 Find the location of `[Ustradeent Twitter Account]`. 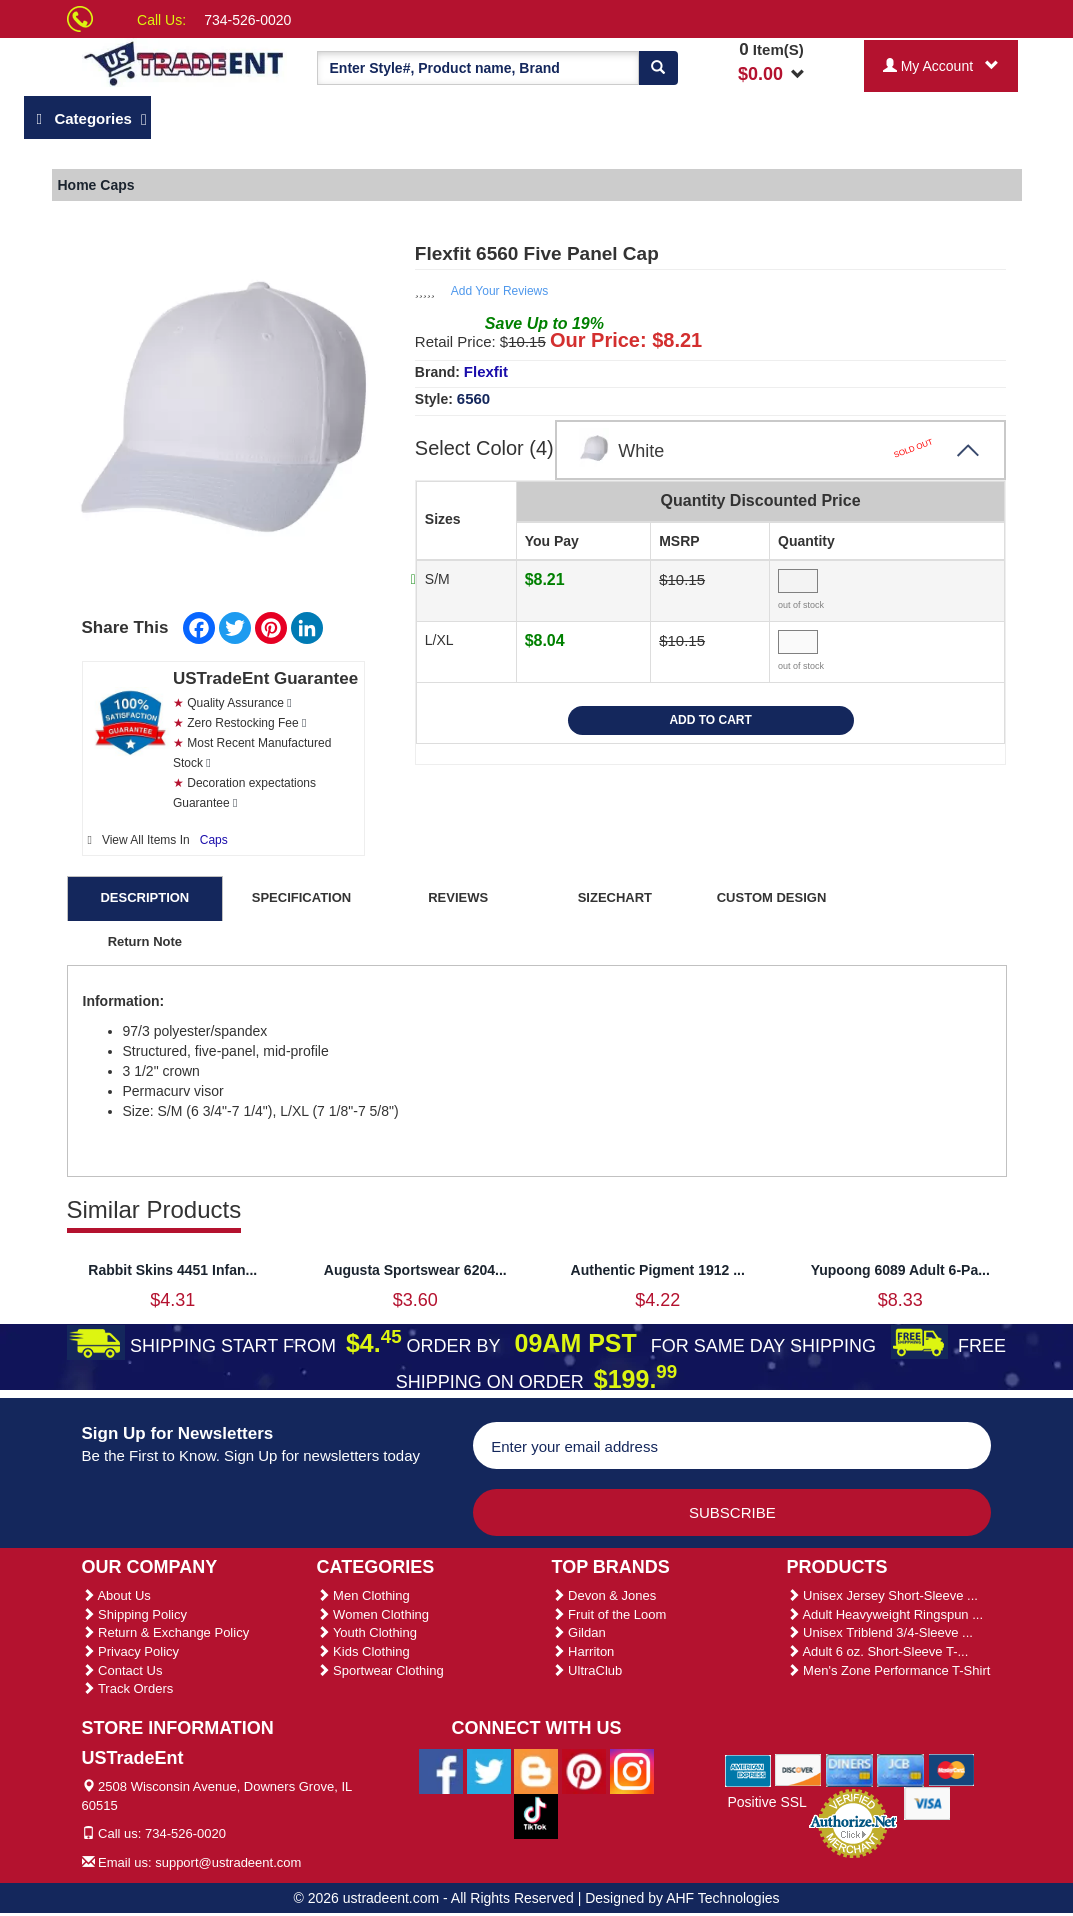

[Ustradeent Twitter Account] is located at coordinates (489, 1770).